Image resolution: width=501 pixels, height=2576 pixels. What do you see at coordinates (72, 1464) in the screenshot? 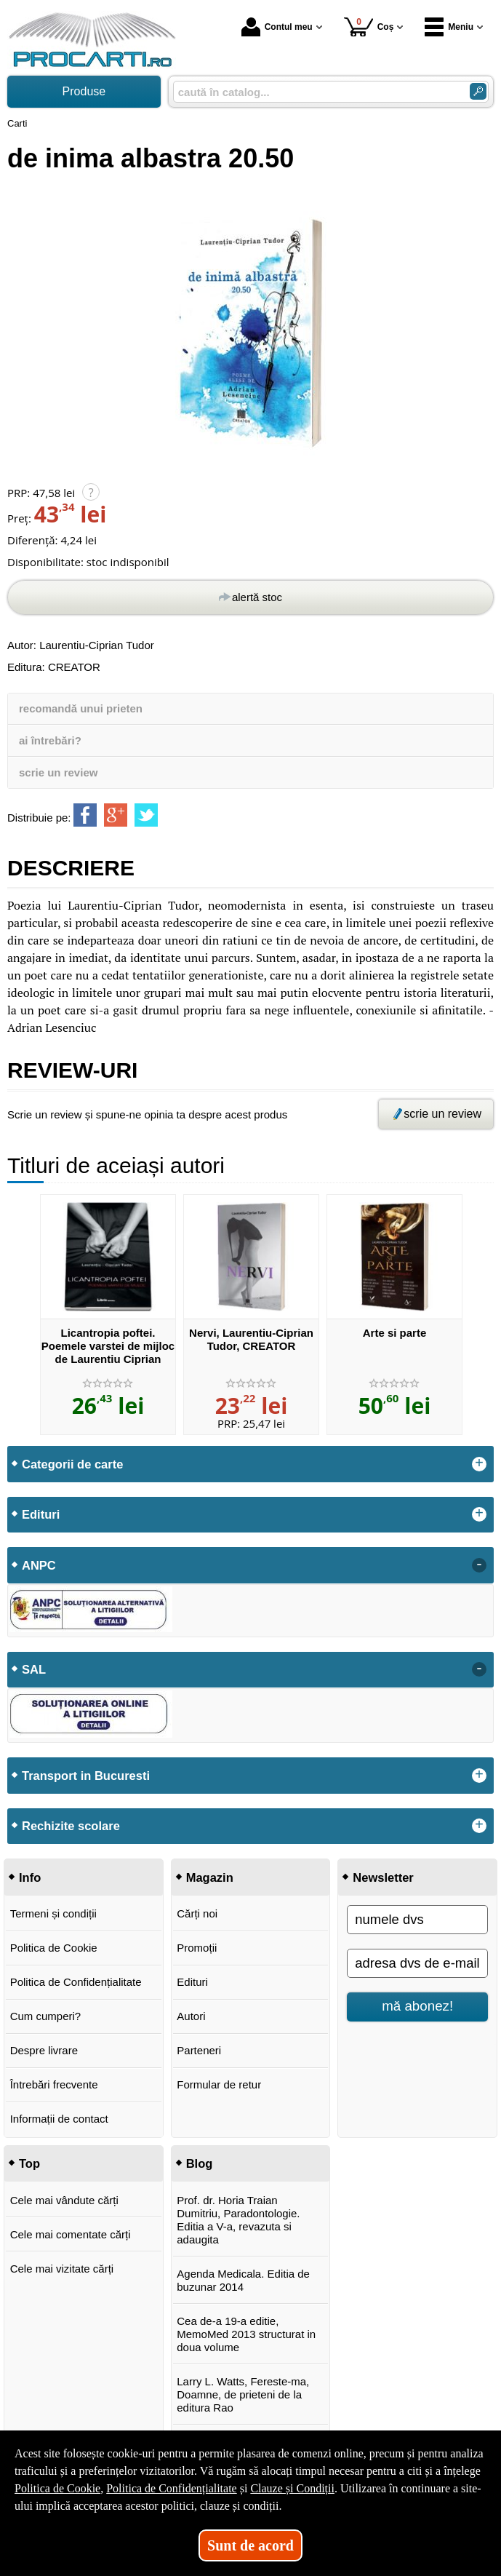
I see `Categorii de carte [button]` at bounding box center [72, 1464].